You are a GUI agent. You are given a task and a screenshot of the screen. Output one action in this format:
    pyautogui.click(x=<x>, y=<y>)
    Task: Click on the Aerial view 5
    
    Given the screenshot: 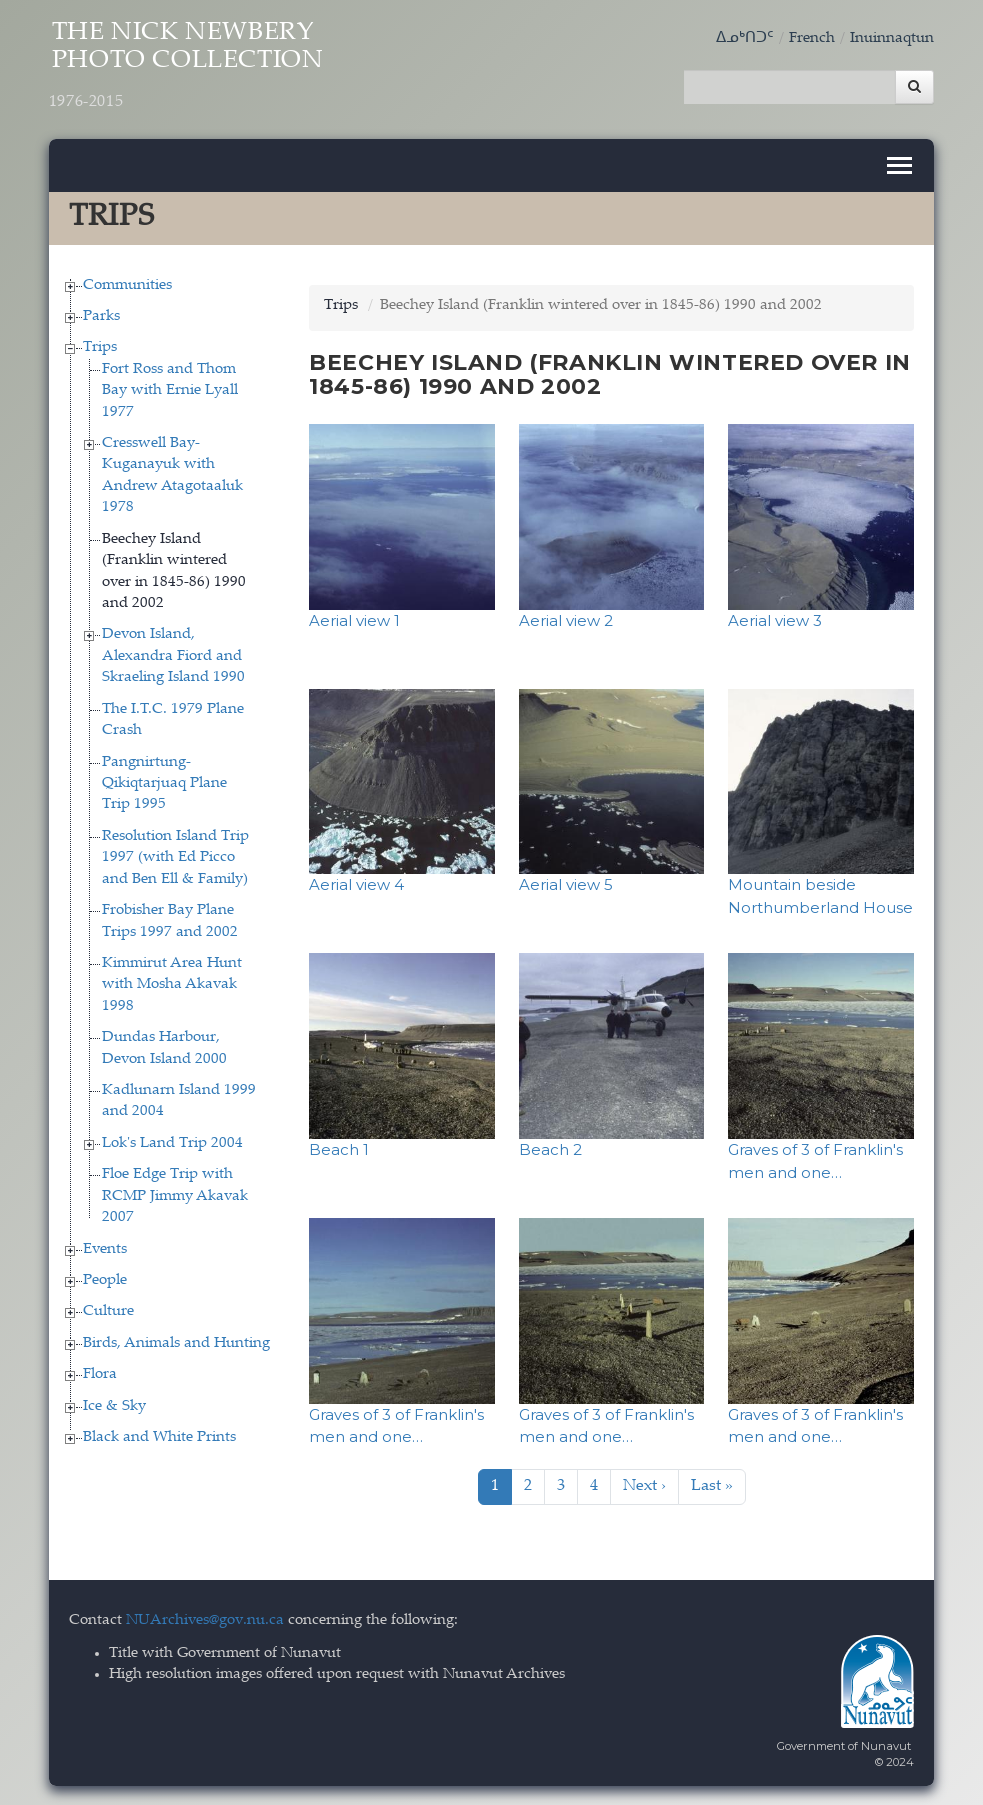 What is the action you would take?
    pyautogui.click(x=566, y=884)
    